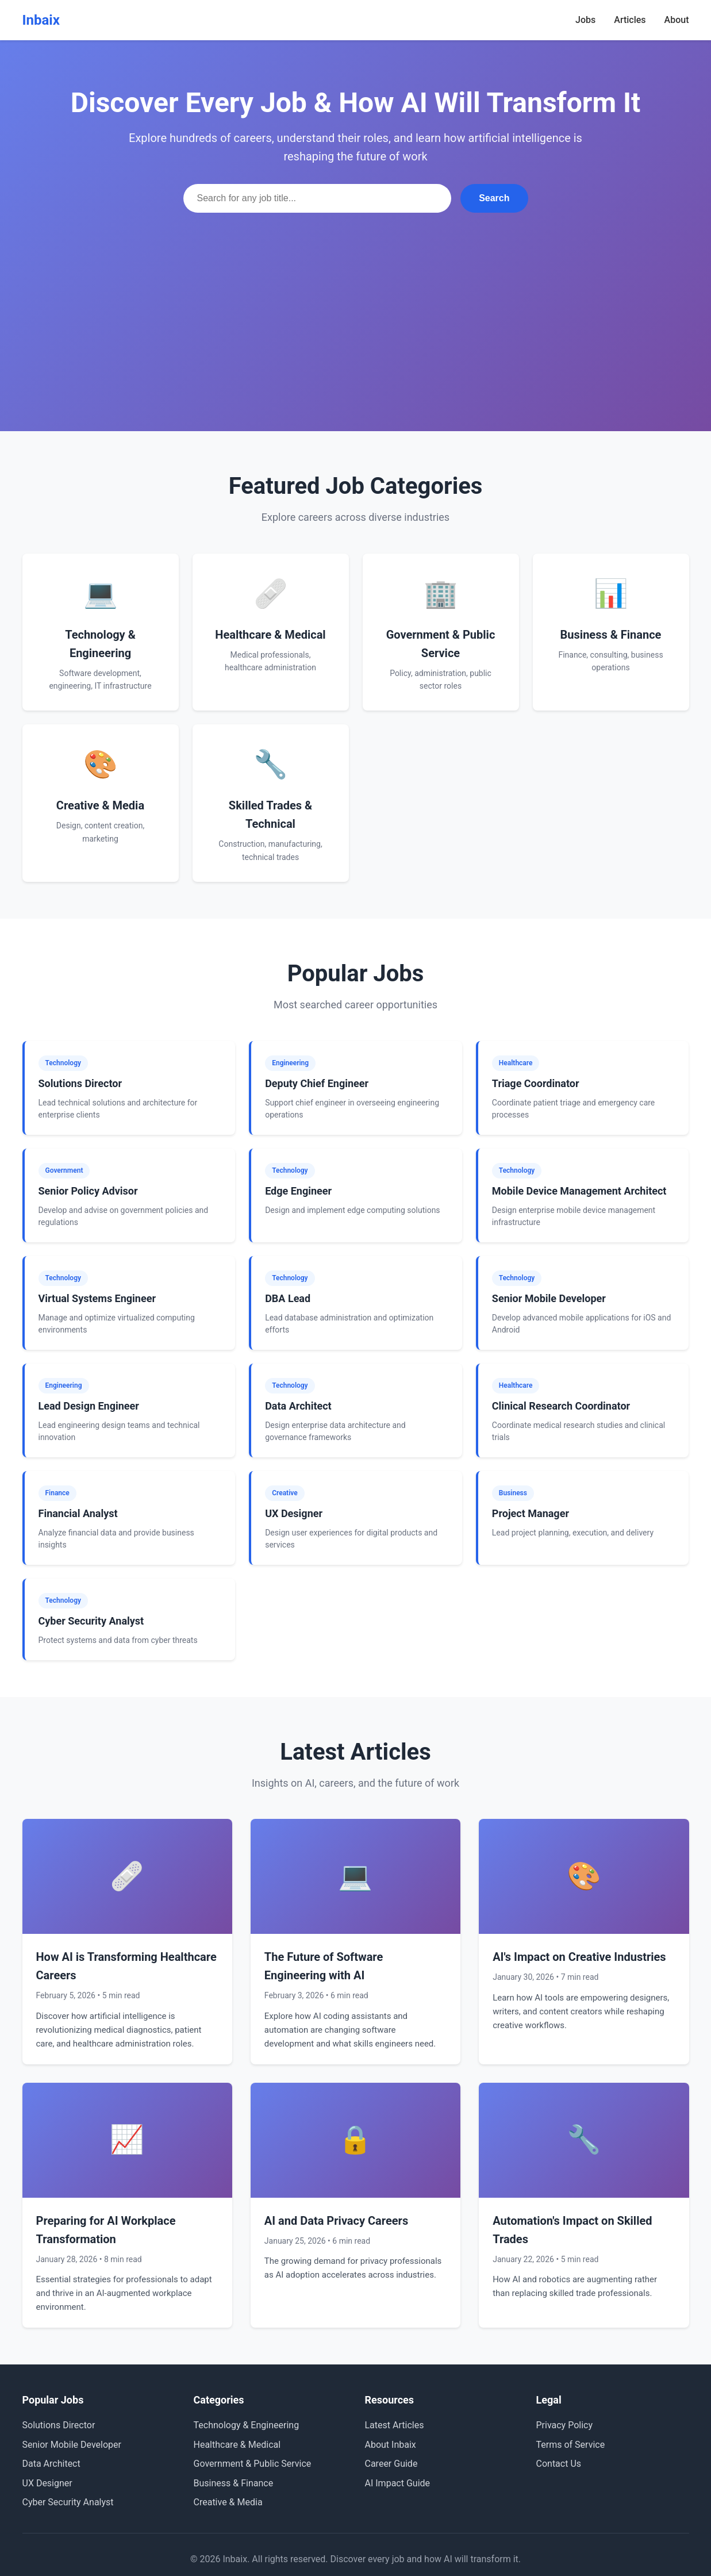  Describe the element at coordinates (356, 298) in the screenshot. I see `[Advertisement]` at that location.